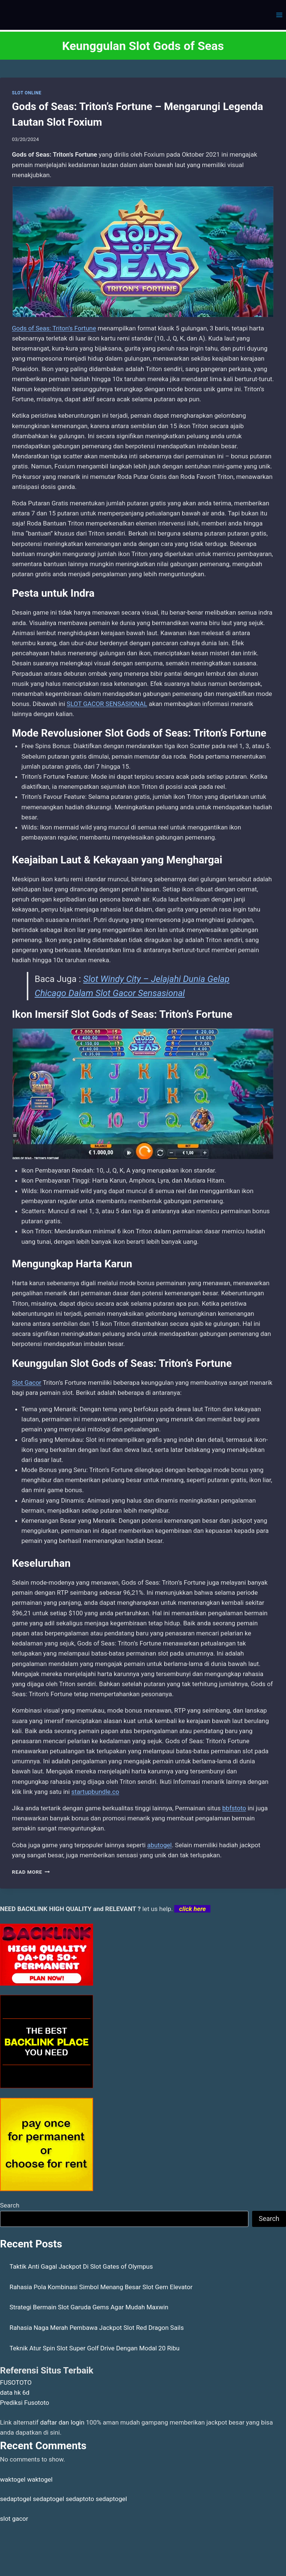 The image size is (286, 2576). I want to click on slot gacor, so click(14, 2518).